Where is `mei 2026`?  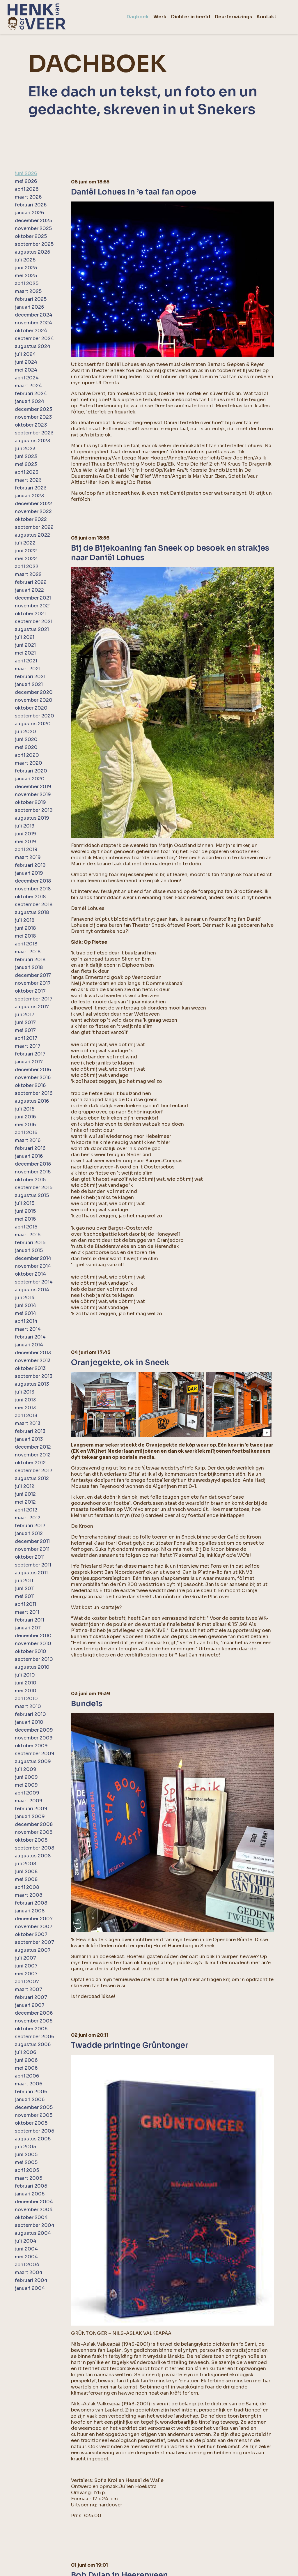
mei 2026 is located at coordinates (26, 181).